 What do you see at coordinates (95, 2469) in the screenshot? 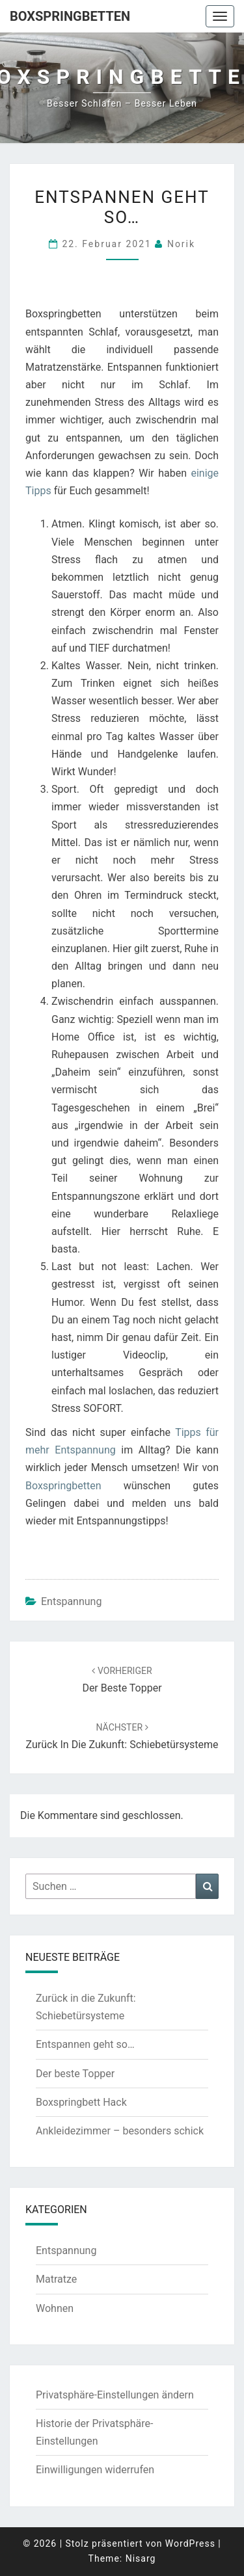
I see `Einwilligungen widerrufen [button]` at bounding box center [95, 2469].